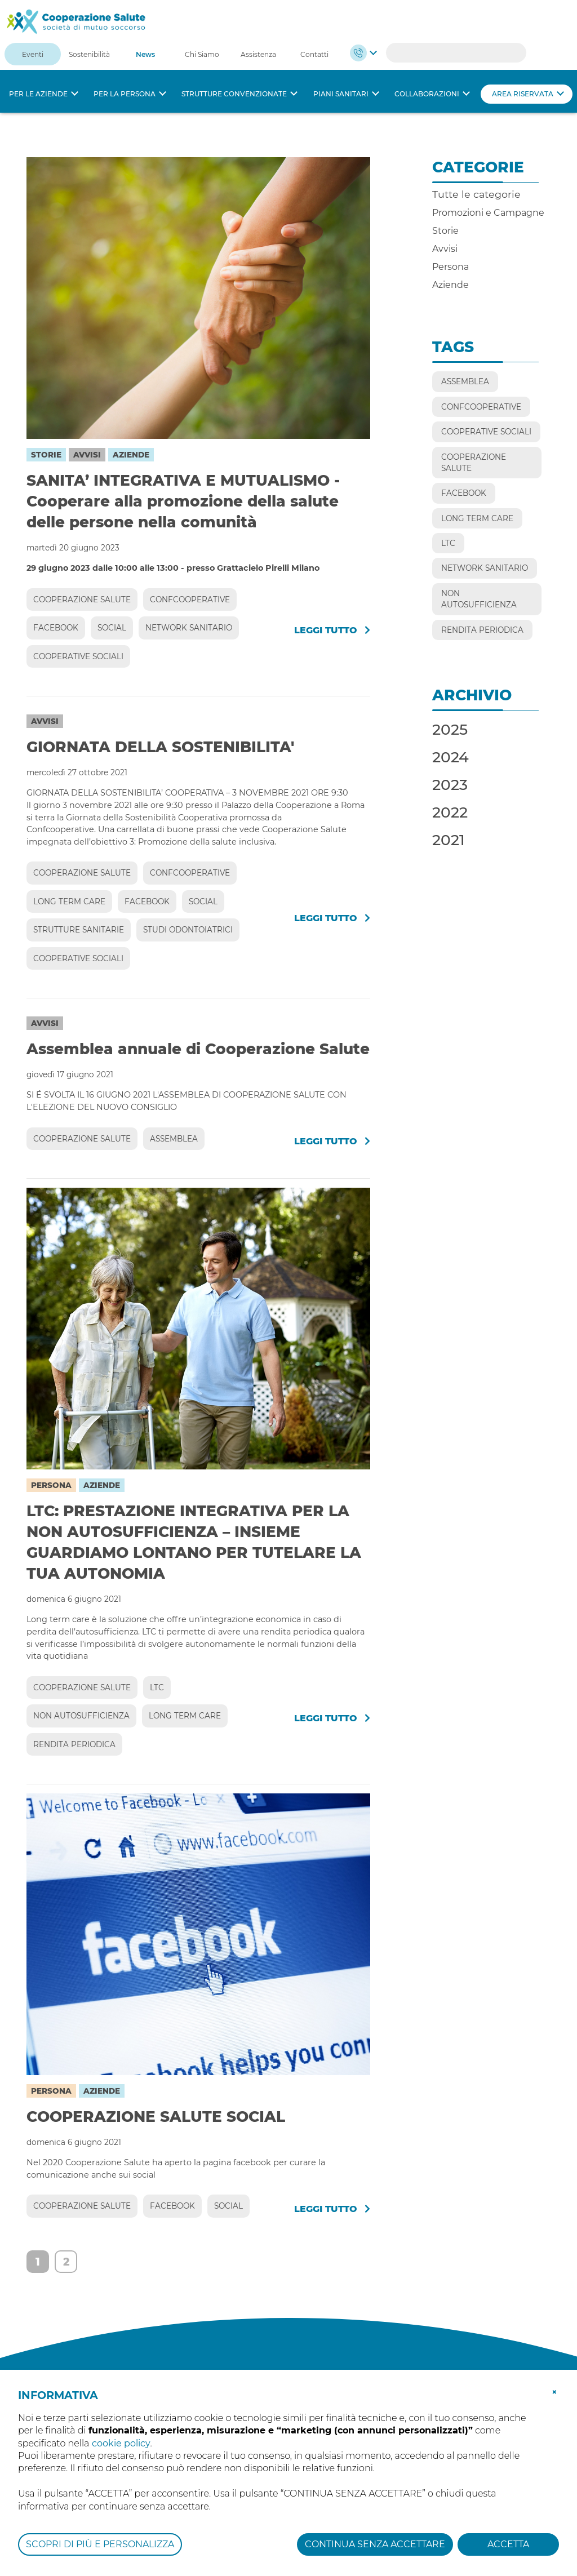  What do you see at coordinates (155, 2116) in the screenshot?
I see `COOPERAZIONE SALUTE SOCIAL` at bounding box center [155, 2116].